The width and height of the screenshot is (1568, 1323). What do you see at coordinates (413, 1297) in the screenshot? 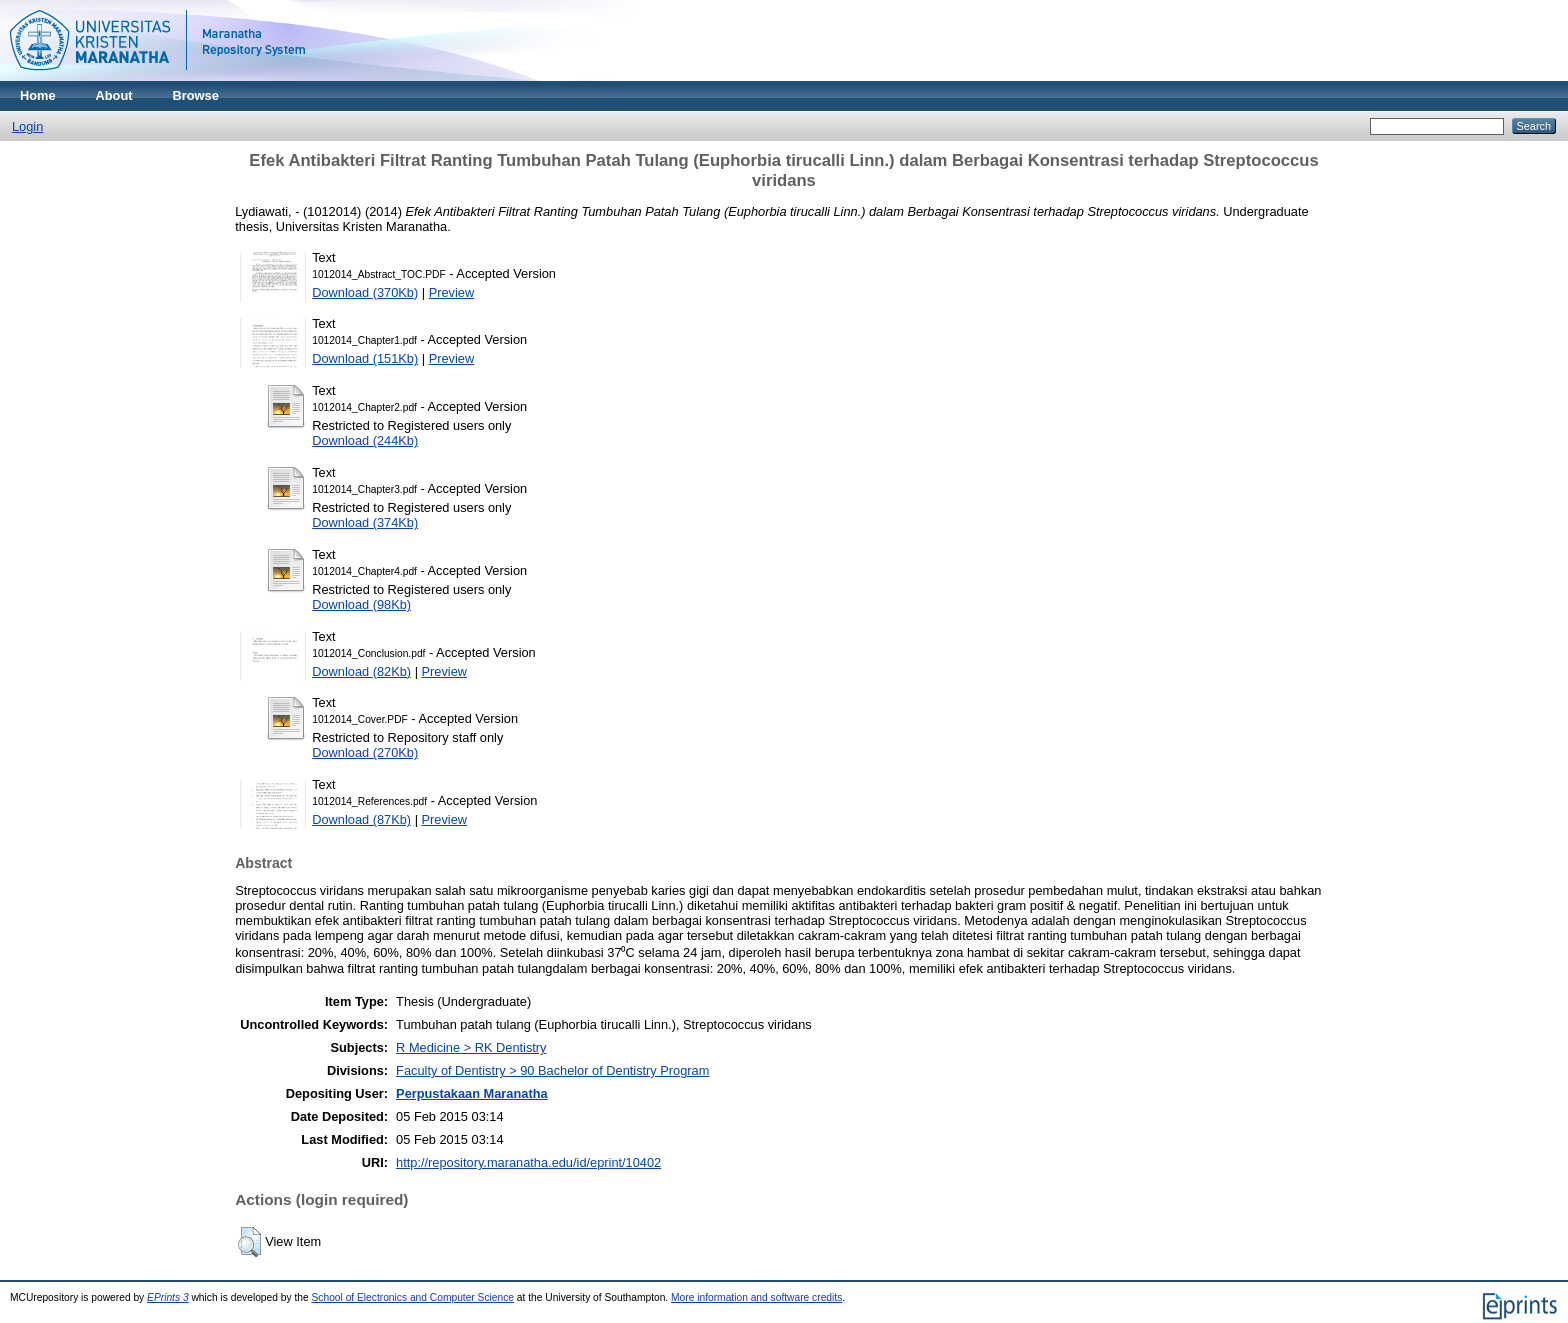
I see `School of Electronics and Computer Science` at bounding box center [413, 1297].